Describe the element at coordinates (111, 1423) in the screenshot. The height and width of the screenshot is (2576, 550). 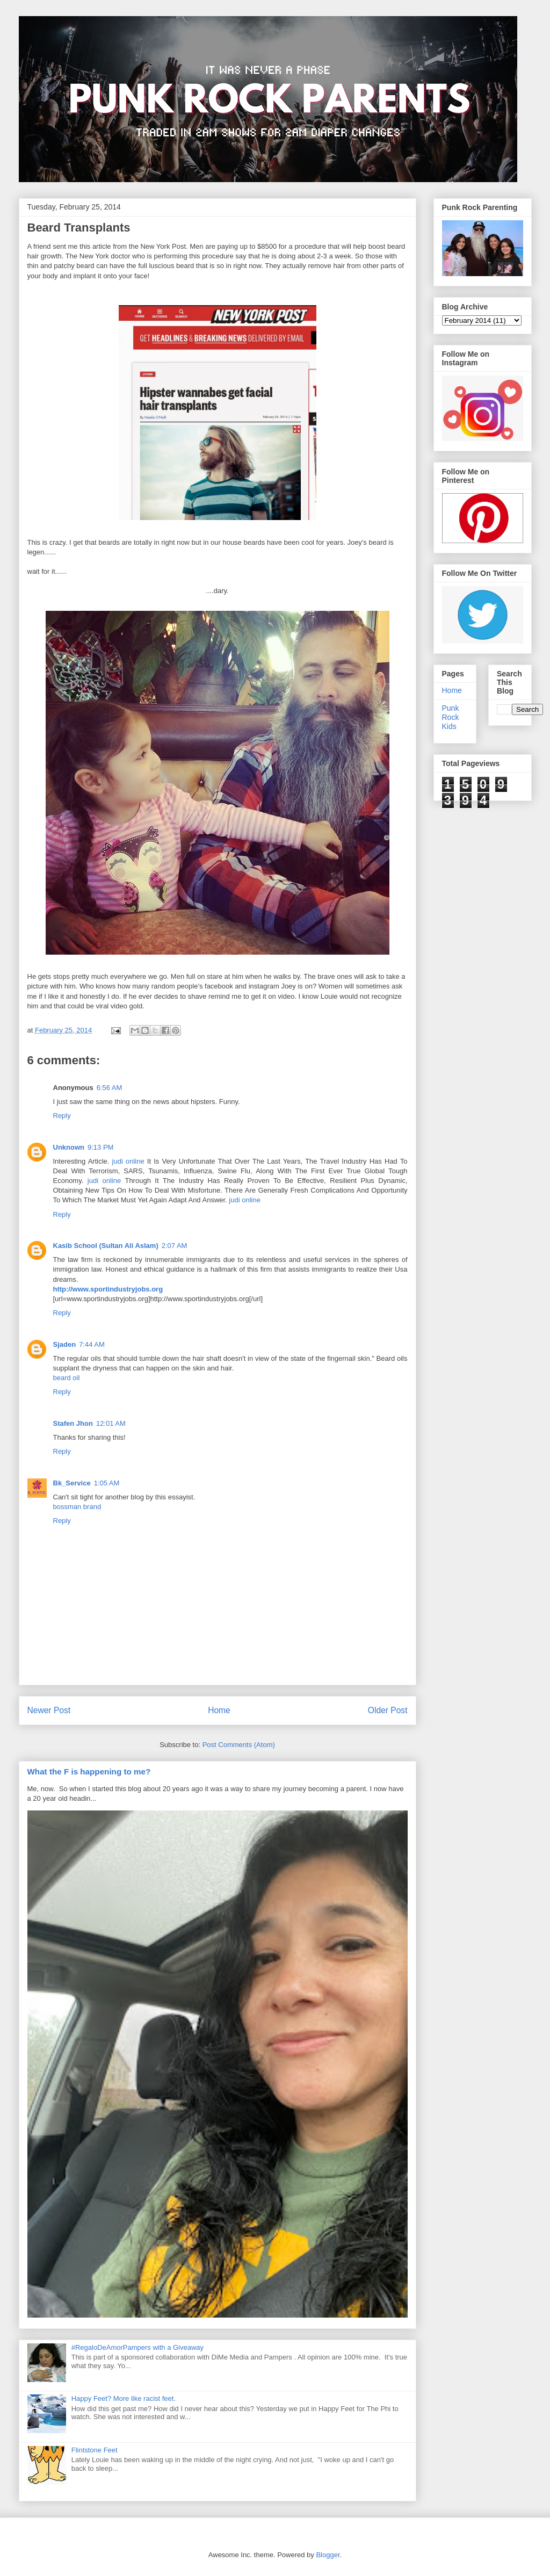
I see `12:01 AM` at that location.